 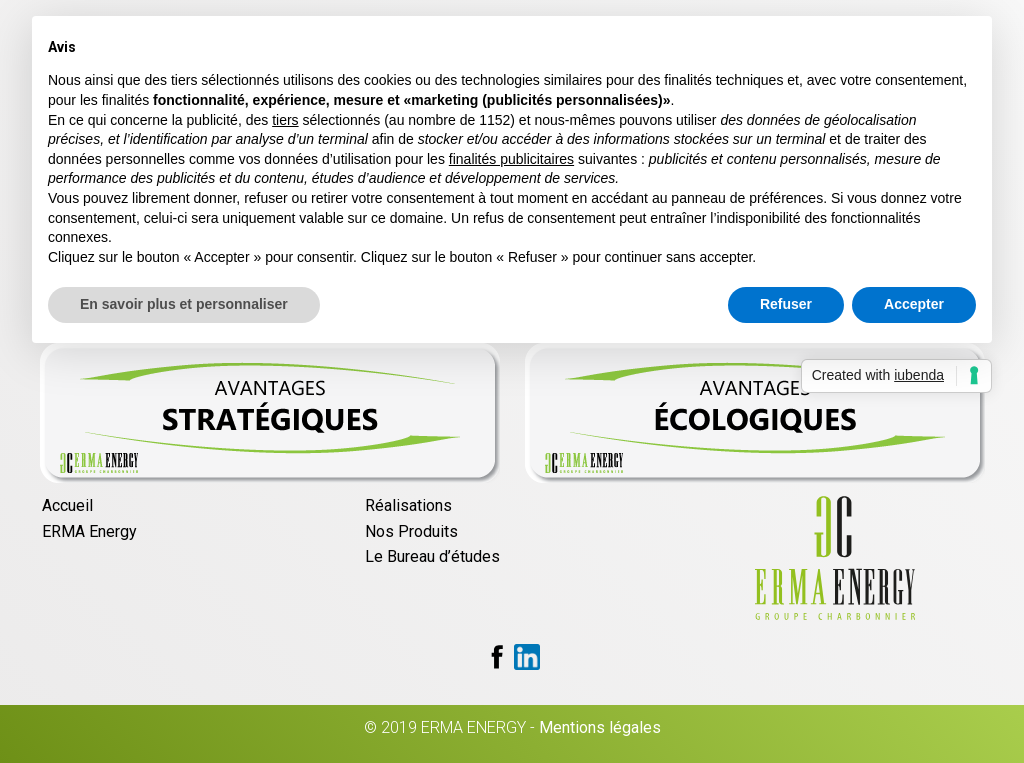 What do you see at coordinates (432, 556) in the screenshot?
I see `Le Bureau d’études` at bounding box center [432, 556].